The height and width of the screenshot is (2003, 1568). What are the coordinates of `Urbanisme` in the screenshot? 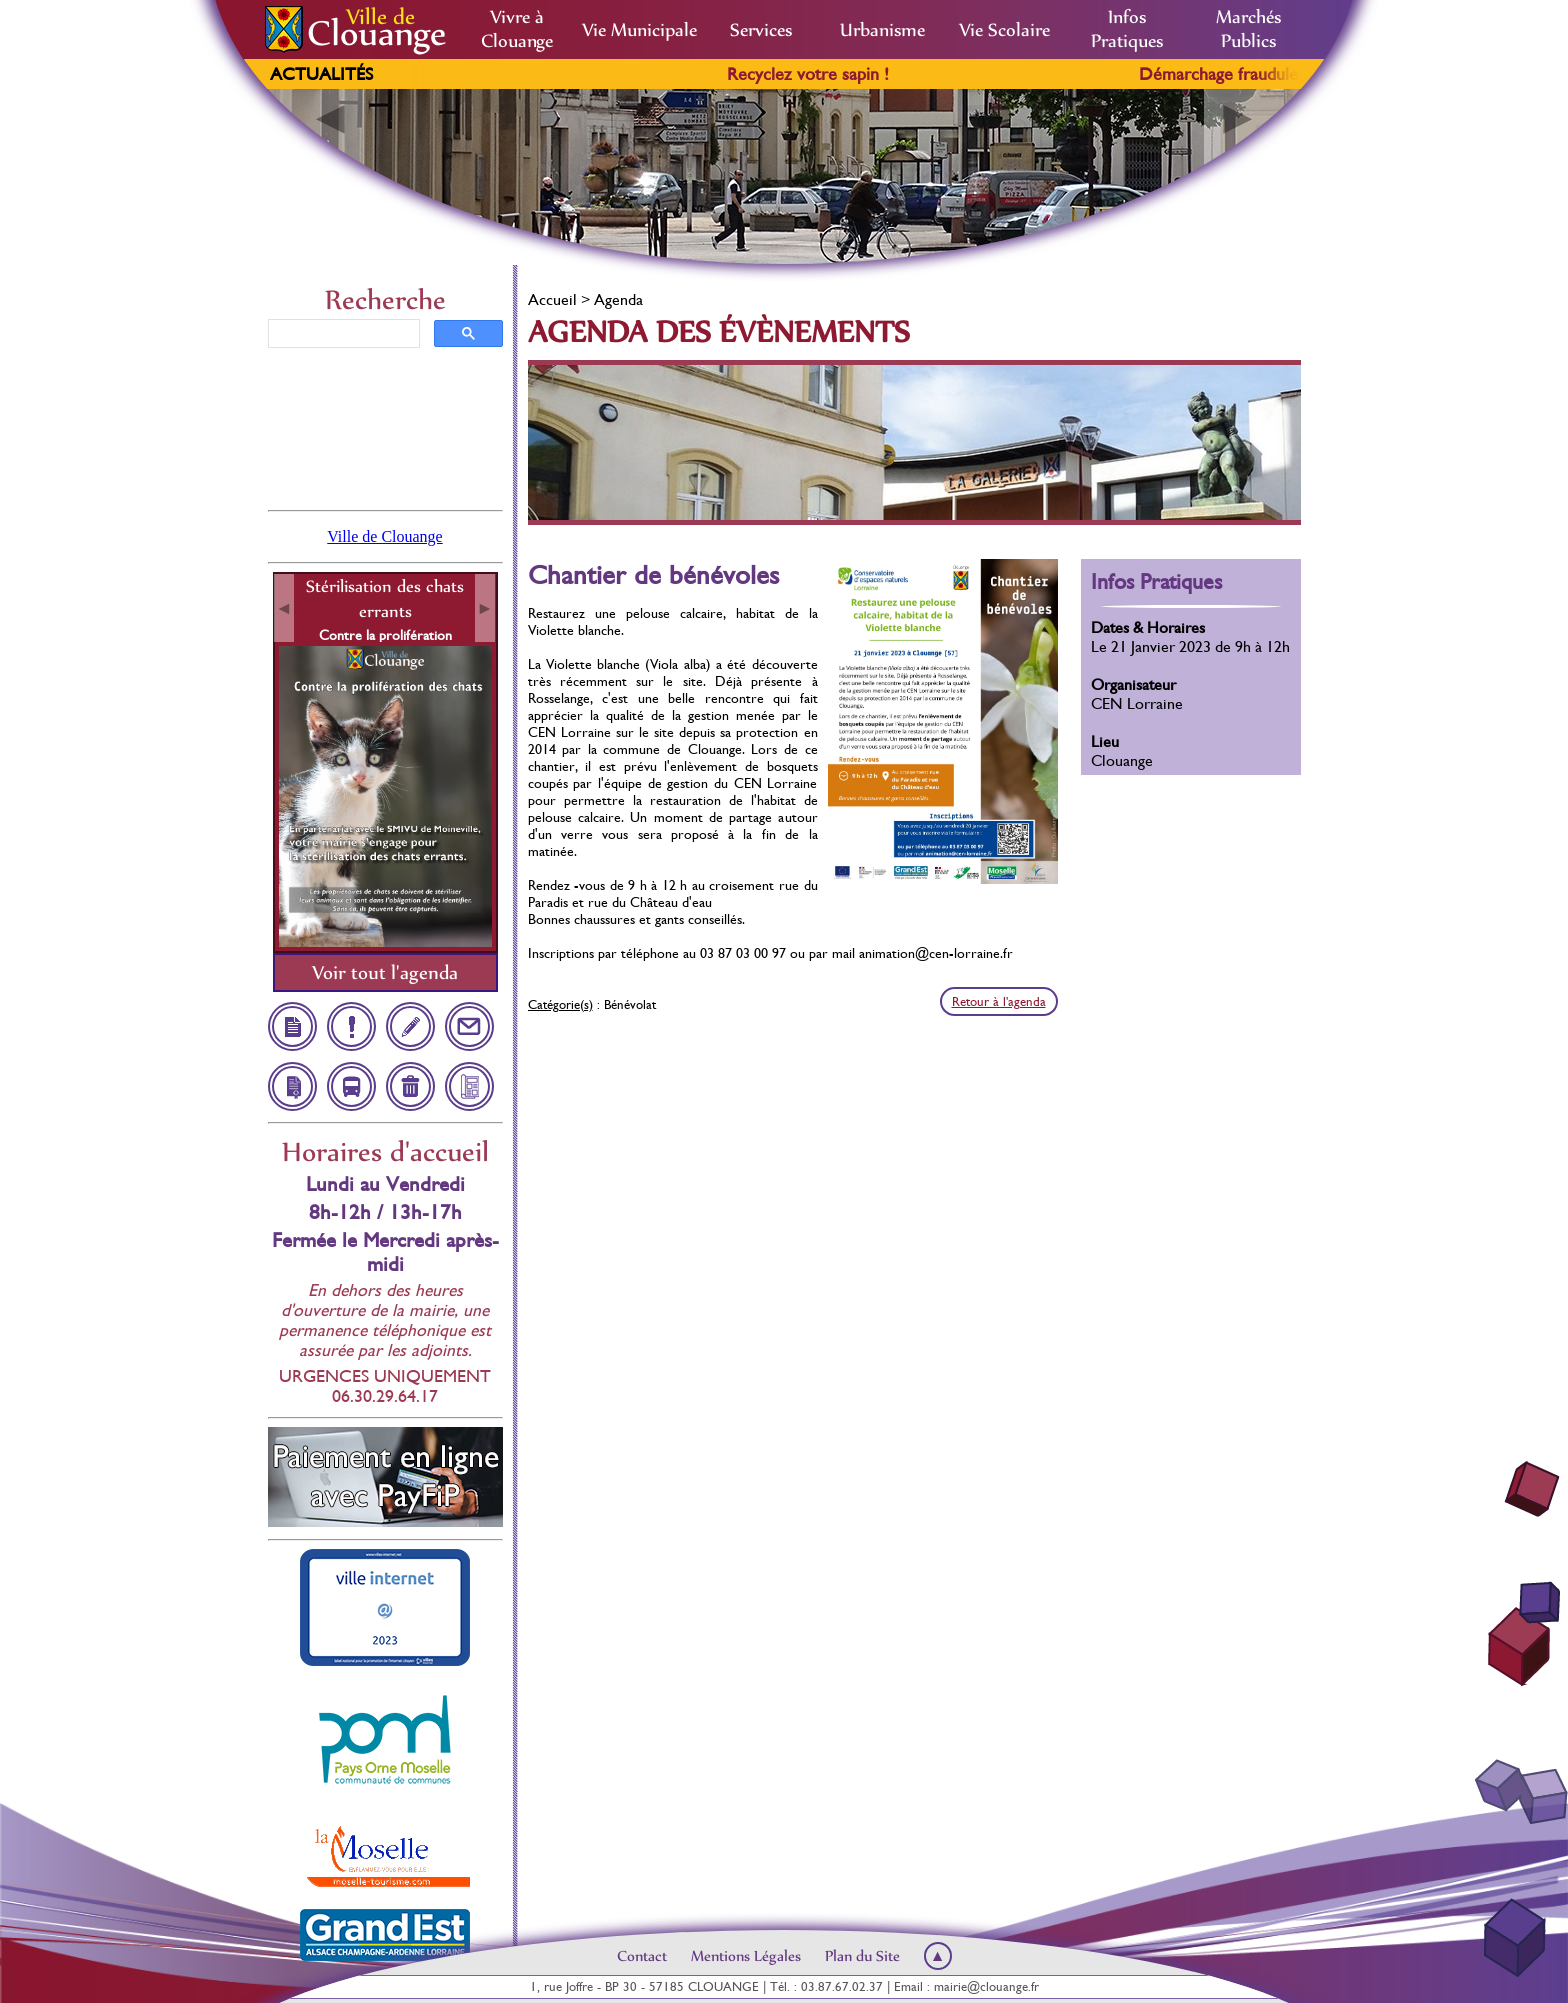 It's located at (882, 30).